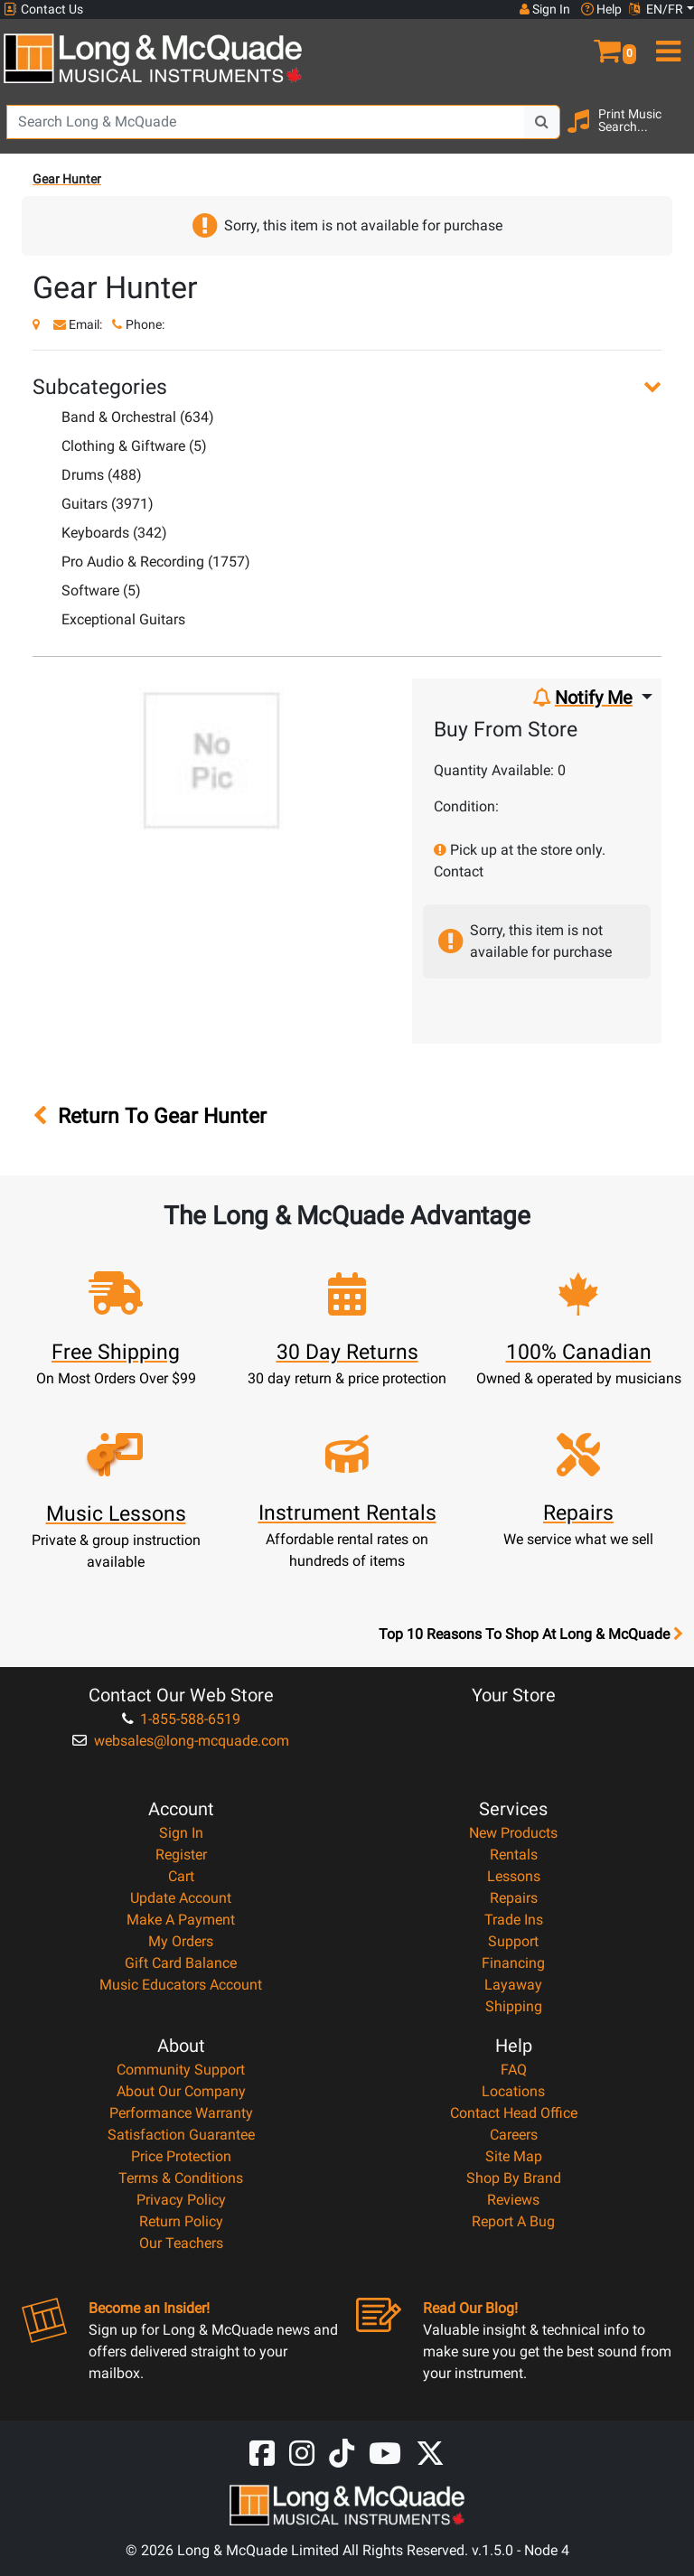 The height and width of the screenshot is (2576, 694). I want to click on Trade Ins, so click(513, 1919).